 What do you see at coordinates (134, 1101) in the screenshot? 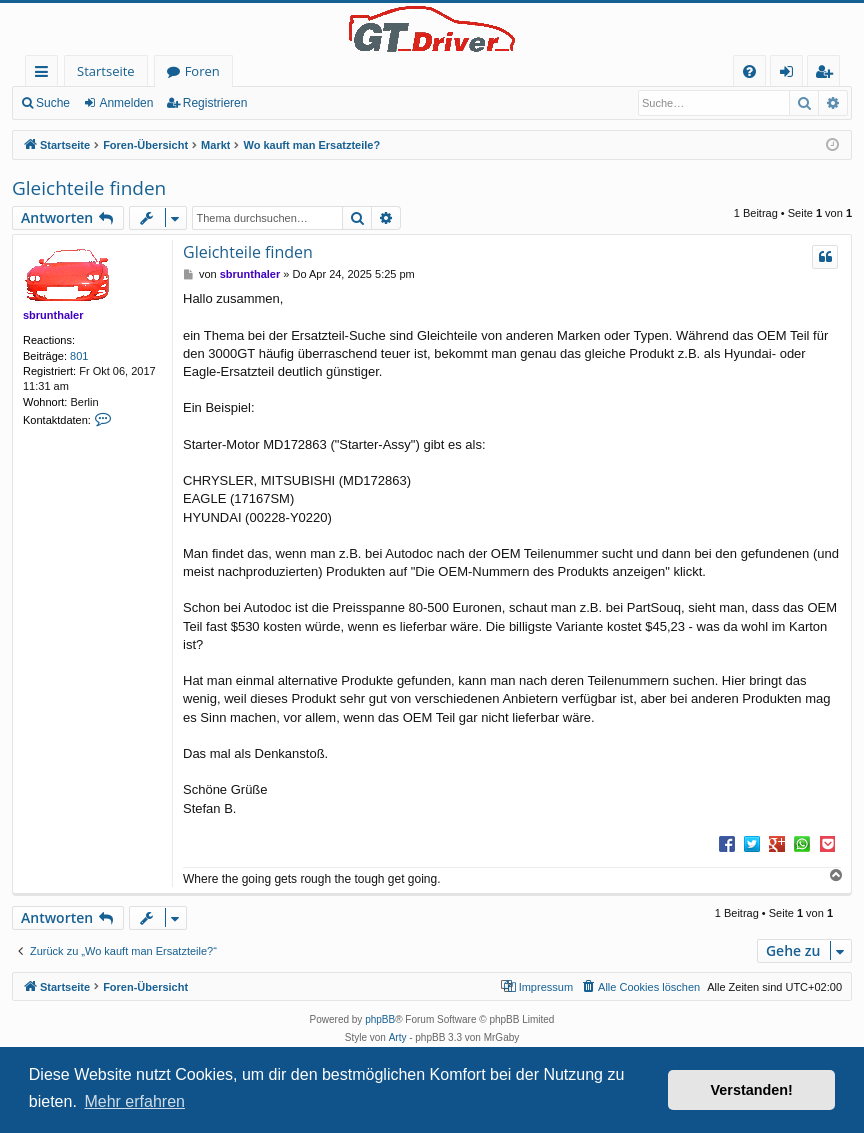
I see `Mehr erfahren [button]` at bounding box center [134, 1101].